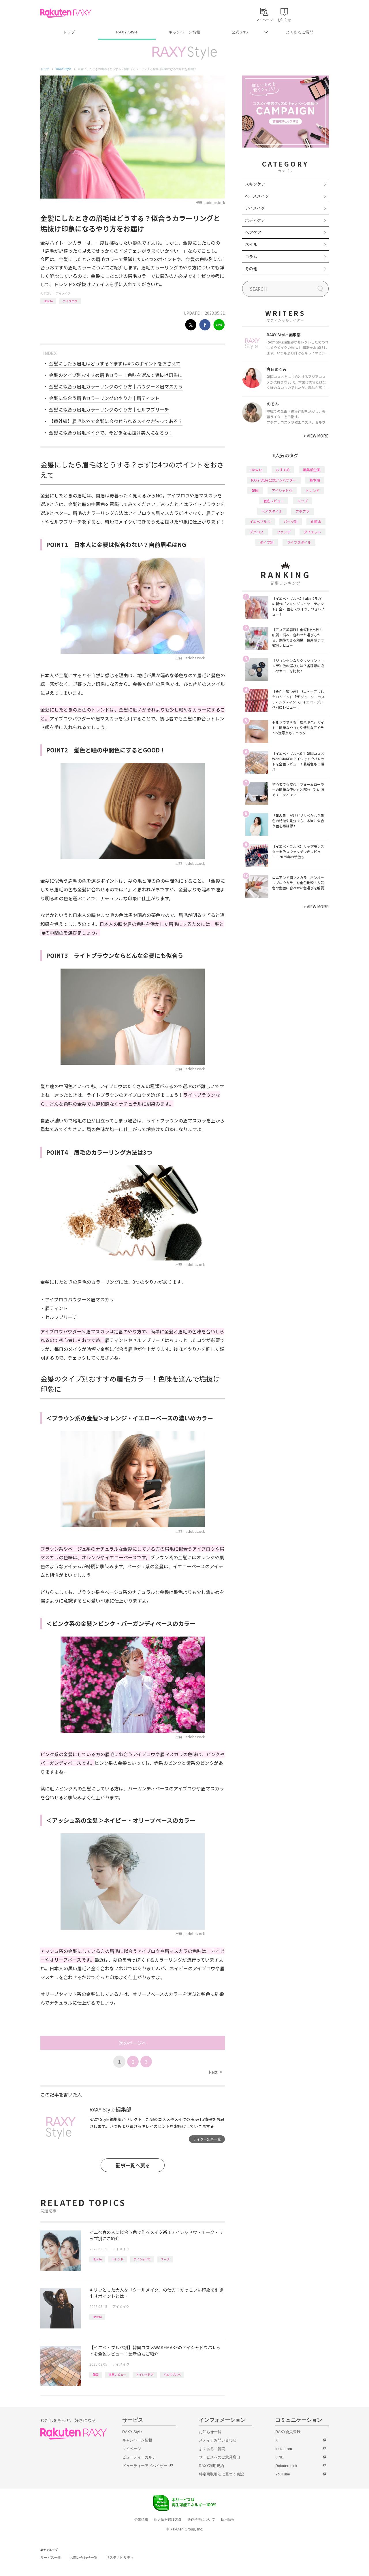 The width and height of the screenshot is (369, 2576). What do you see at coordinates (300, 32) in the screenshot?
I see `よくあるご質問` at bounding box center [300, 32].